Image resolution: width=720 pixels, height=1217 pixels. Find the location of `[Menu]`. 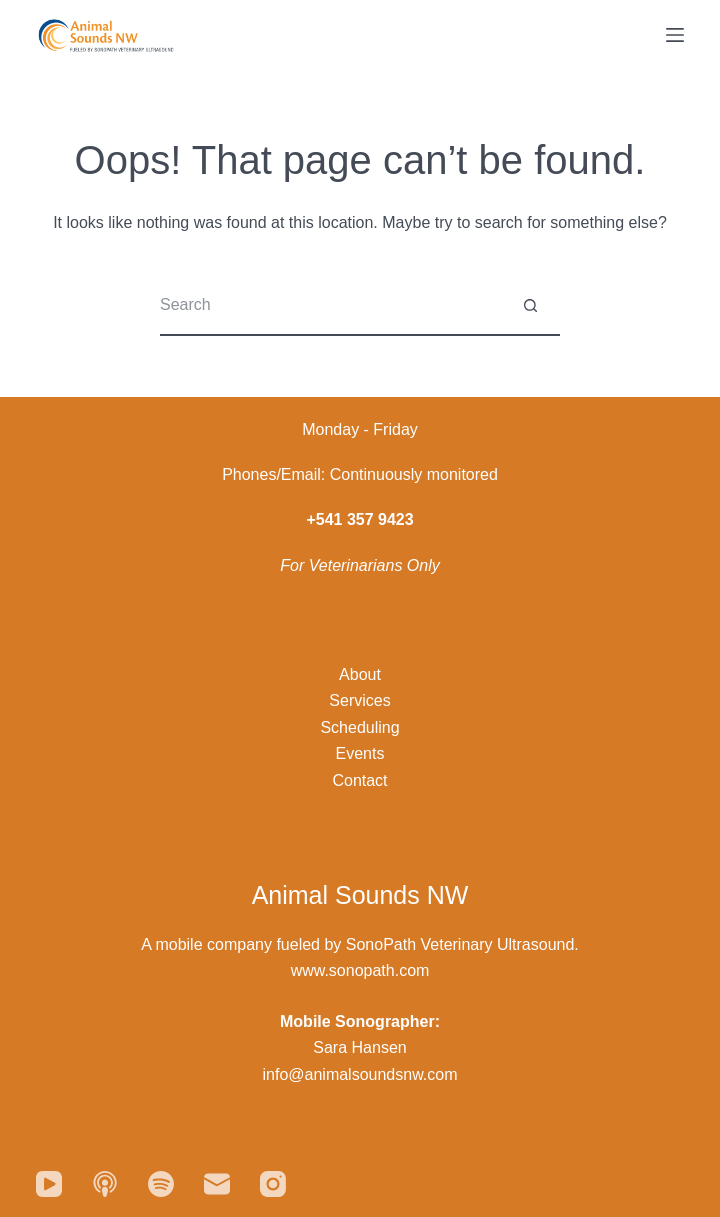

[Menu] is located at coordinates (675, 35).